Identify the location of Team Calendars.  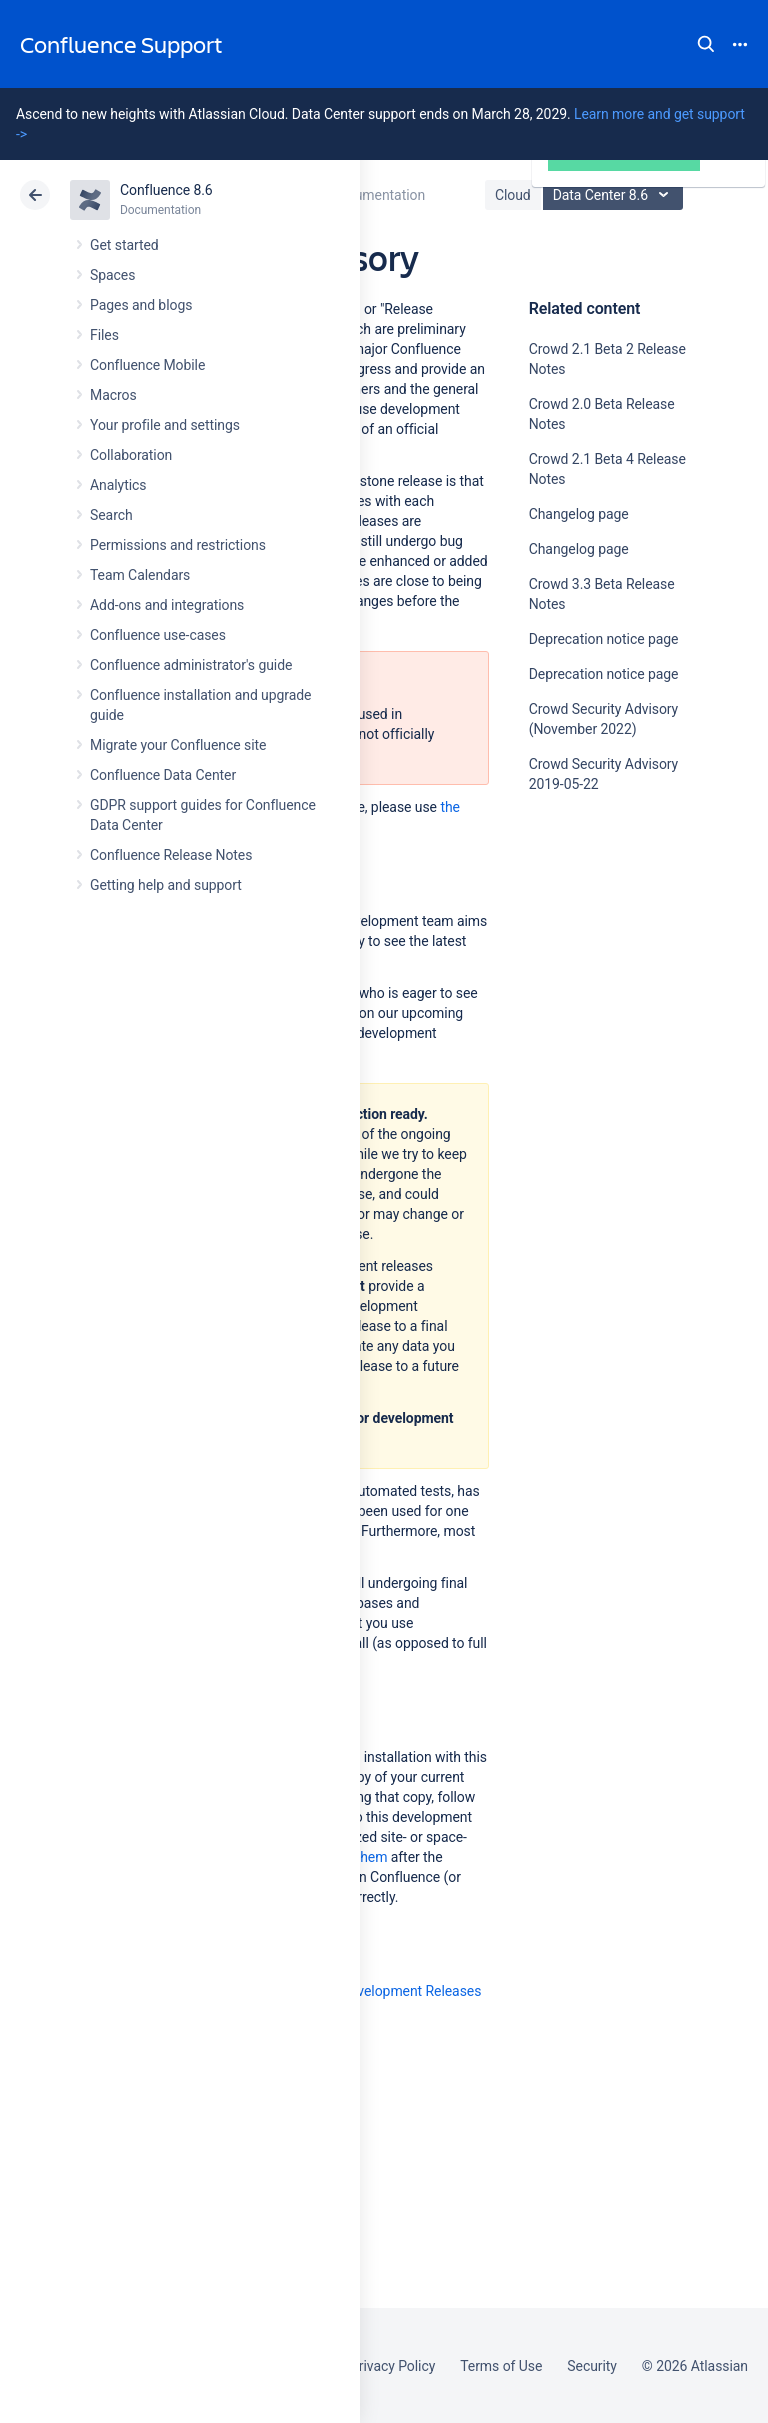
(140, 575).